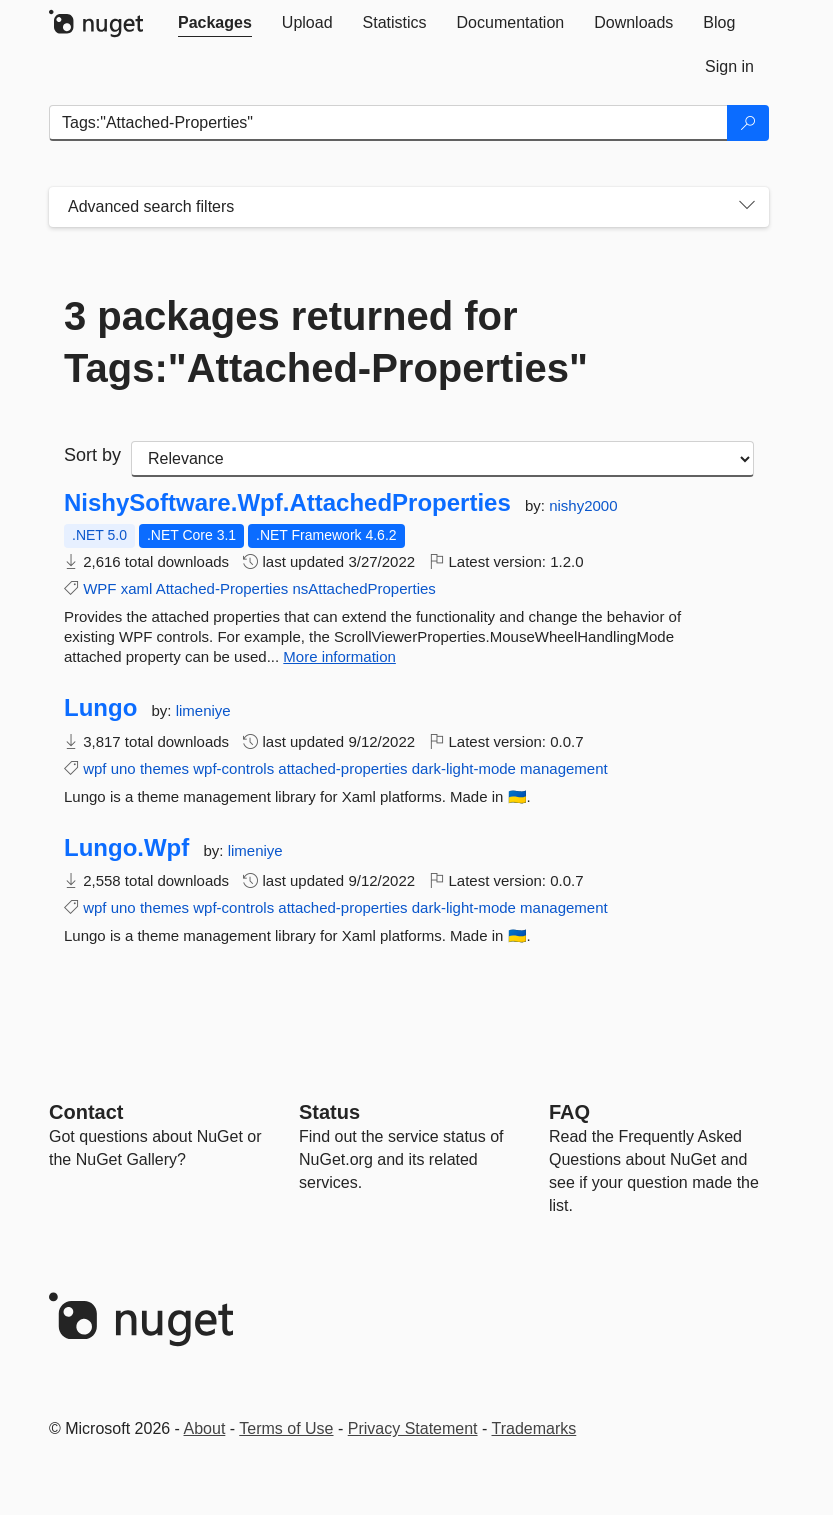 The image size is (833, 1515). Describe the element at coordinates (342, 768) in the screenshot. I see `attached-properties` at that location.